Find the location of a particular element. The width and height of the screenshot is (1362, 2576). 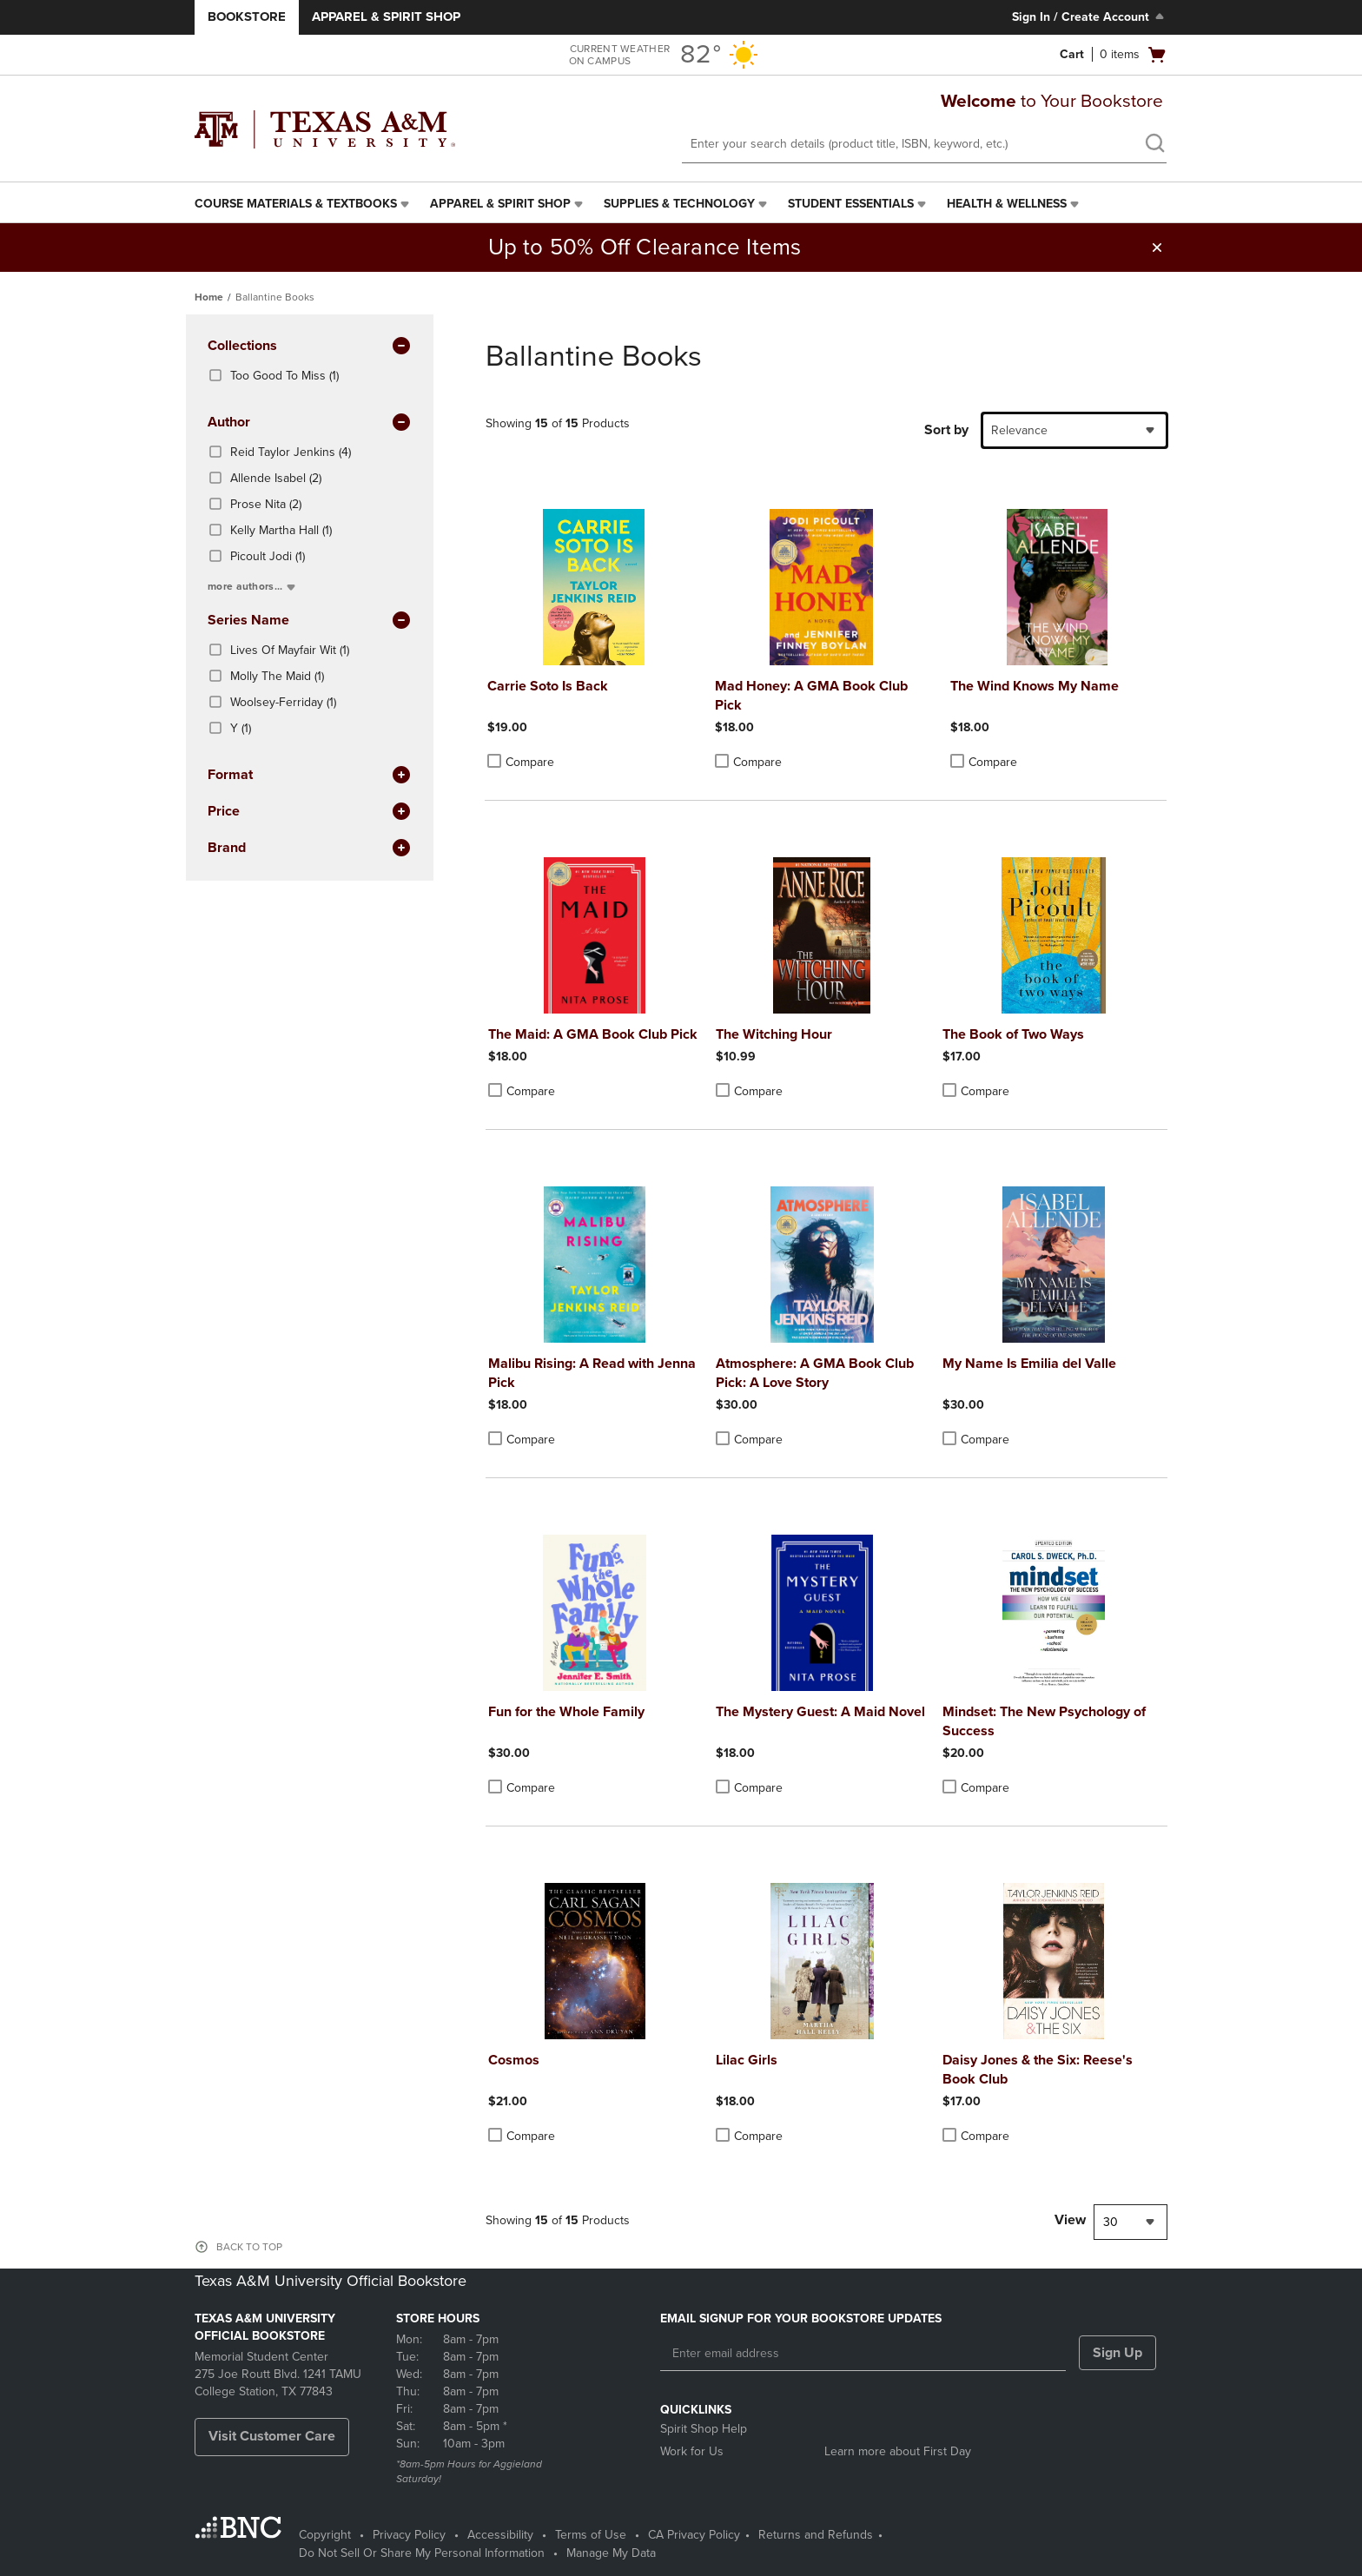

Lilac Girls is located at coordinates (746, 2060).